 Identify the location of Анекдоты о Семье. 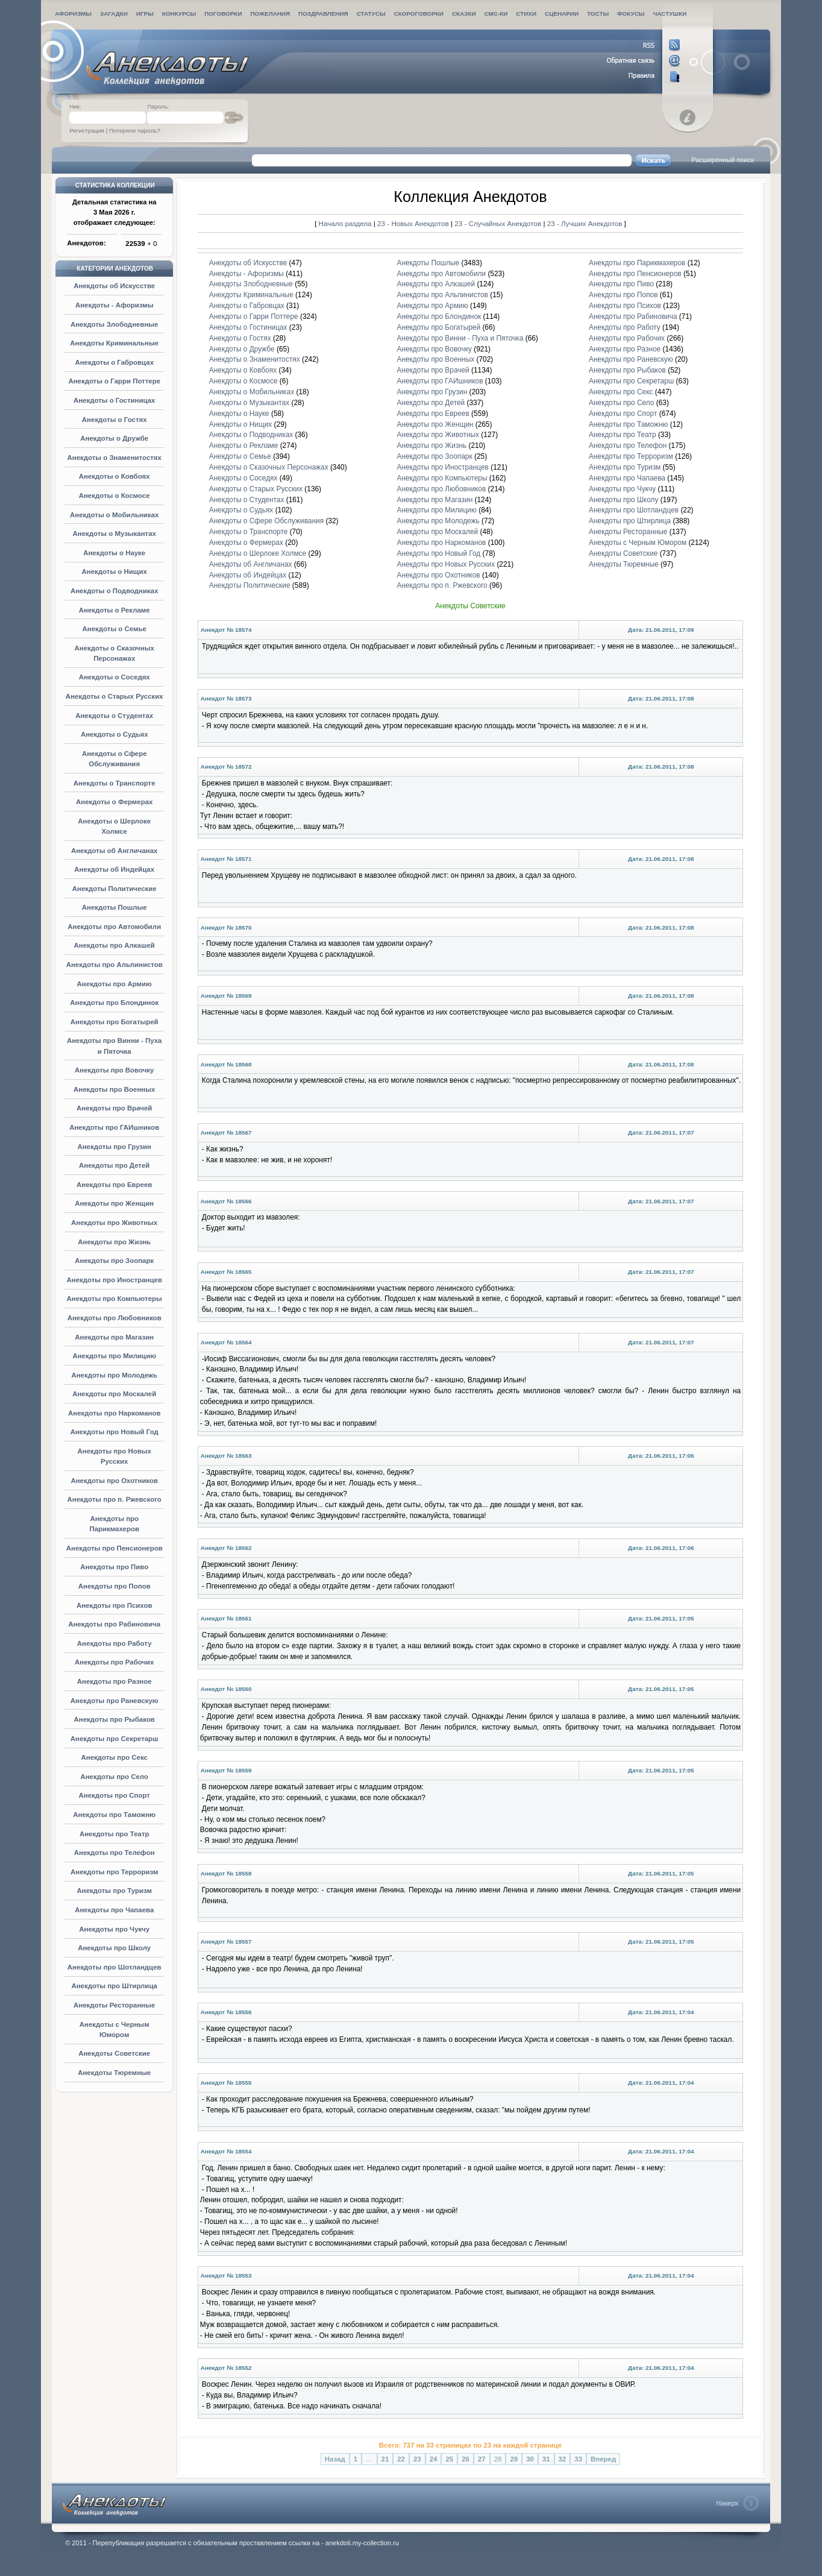
(114, 628).